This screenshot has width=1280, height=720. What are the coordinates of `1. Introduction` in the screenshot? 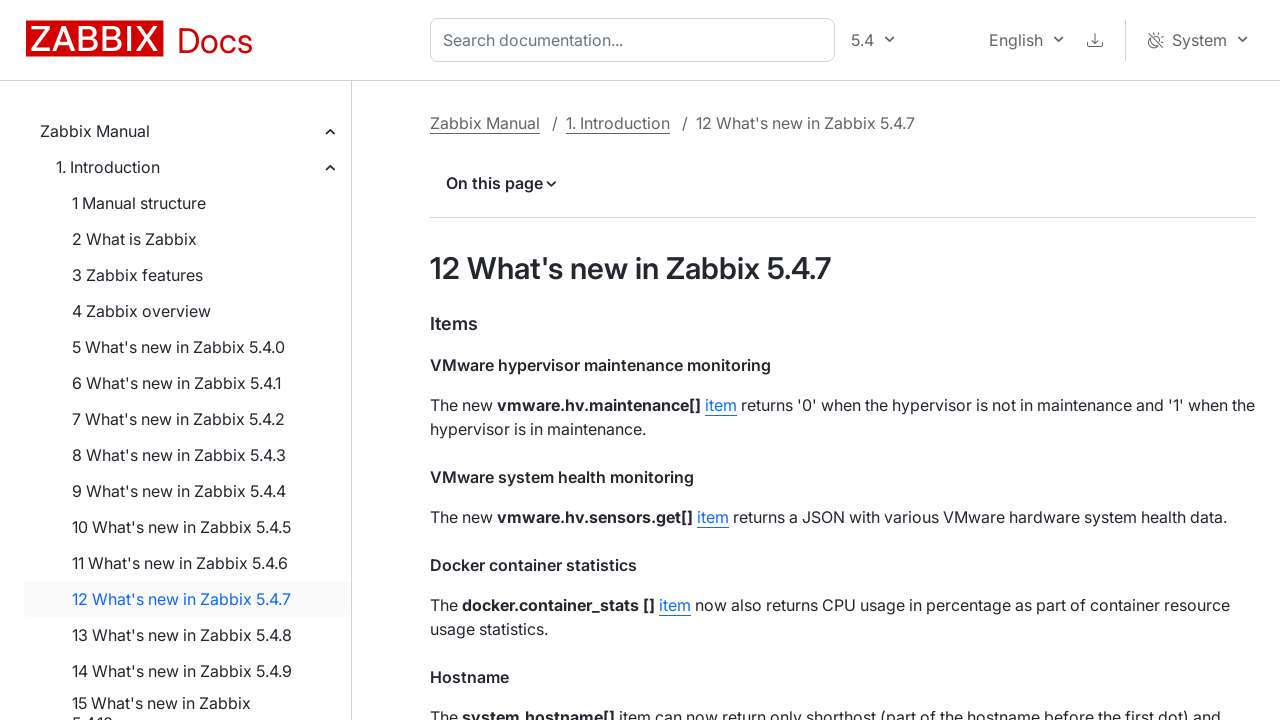 It's located at (108, 167).